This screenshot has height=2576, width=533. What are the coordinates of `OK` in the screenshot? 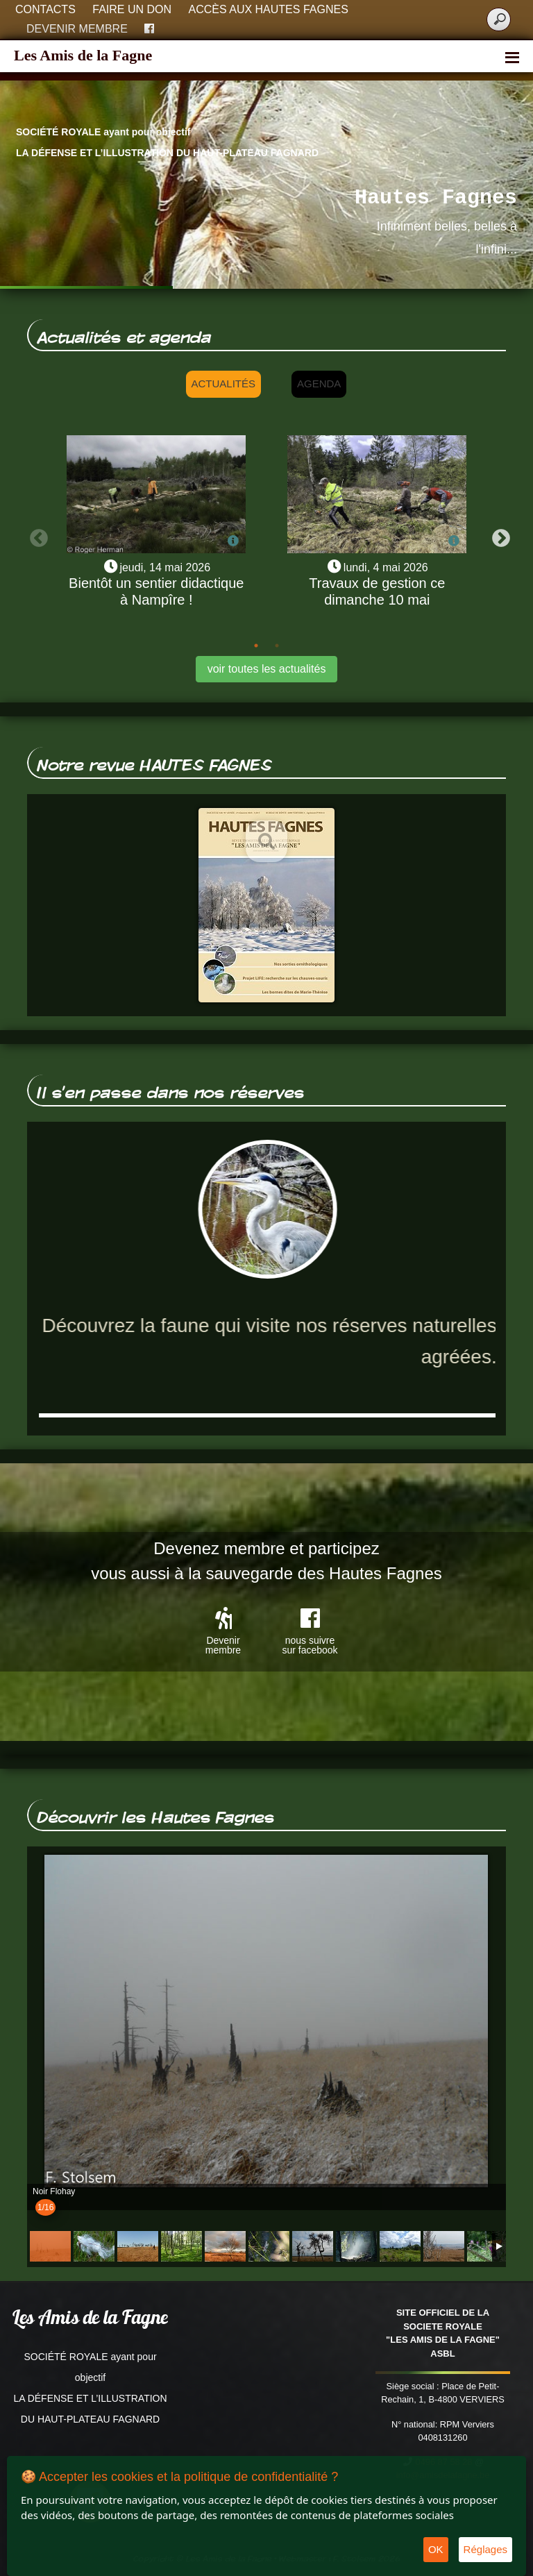 It's located at (435, 2549).